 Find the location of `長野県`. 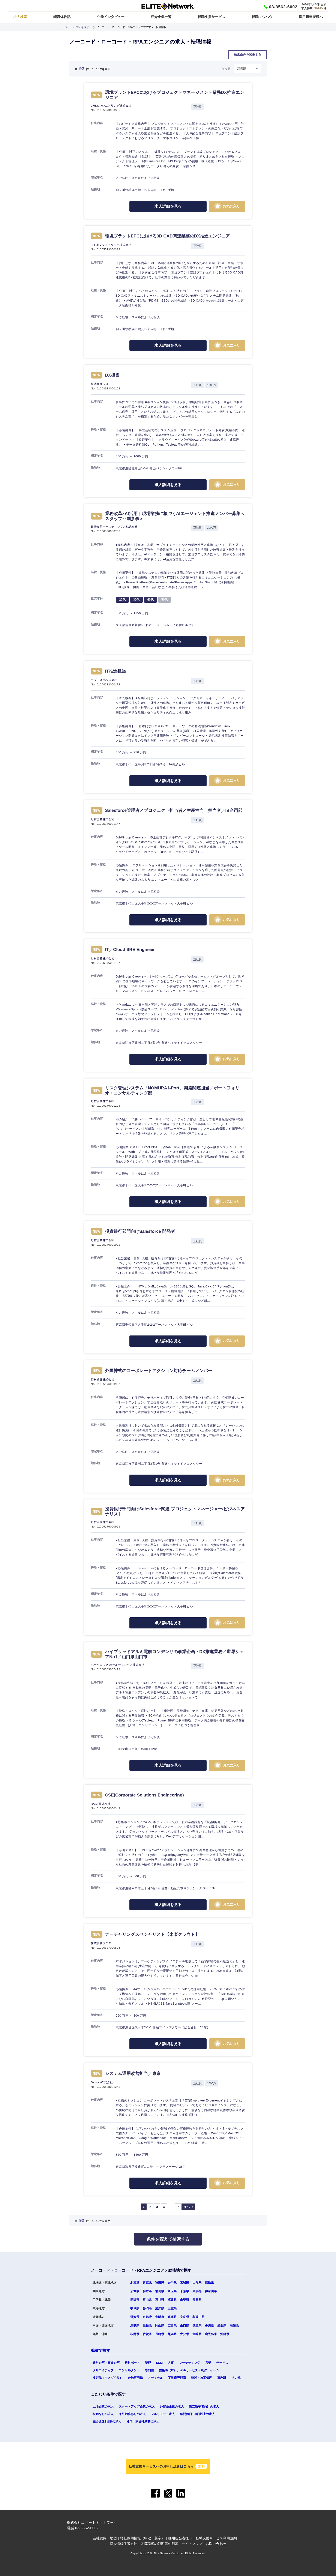

長野県 is located at coordinates (196, 2299).